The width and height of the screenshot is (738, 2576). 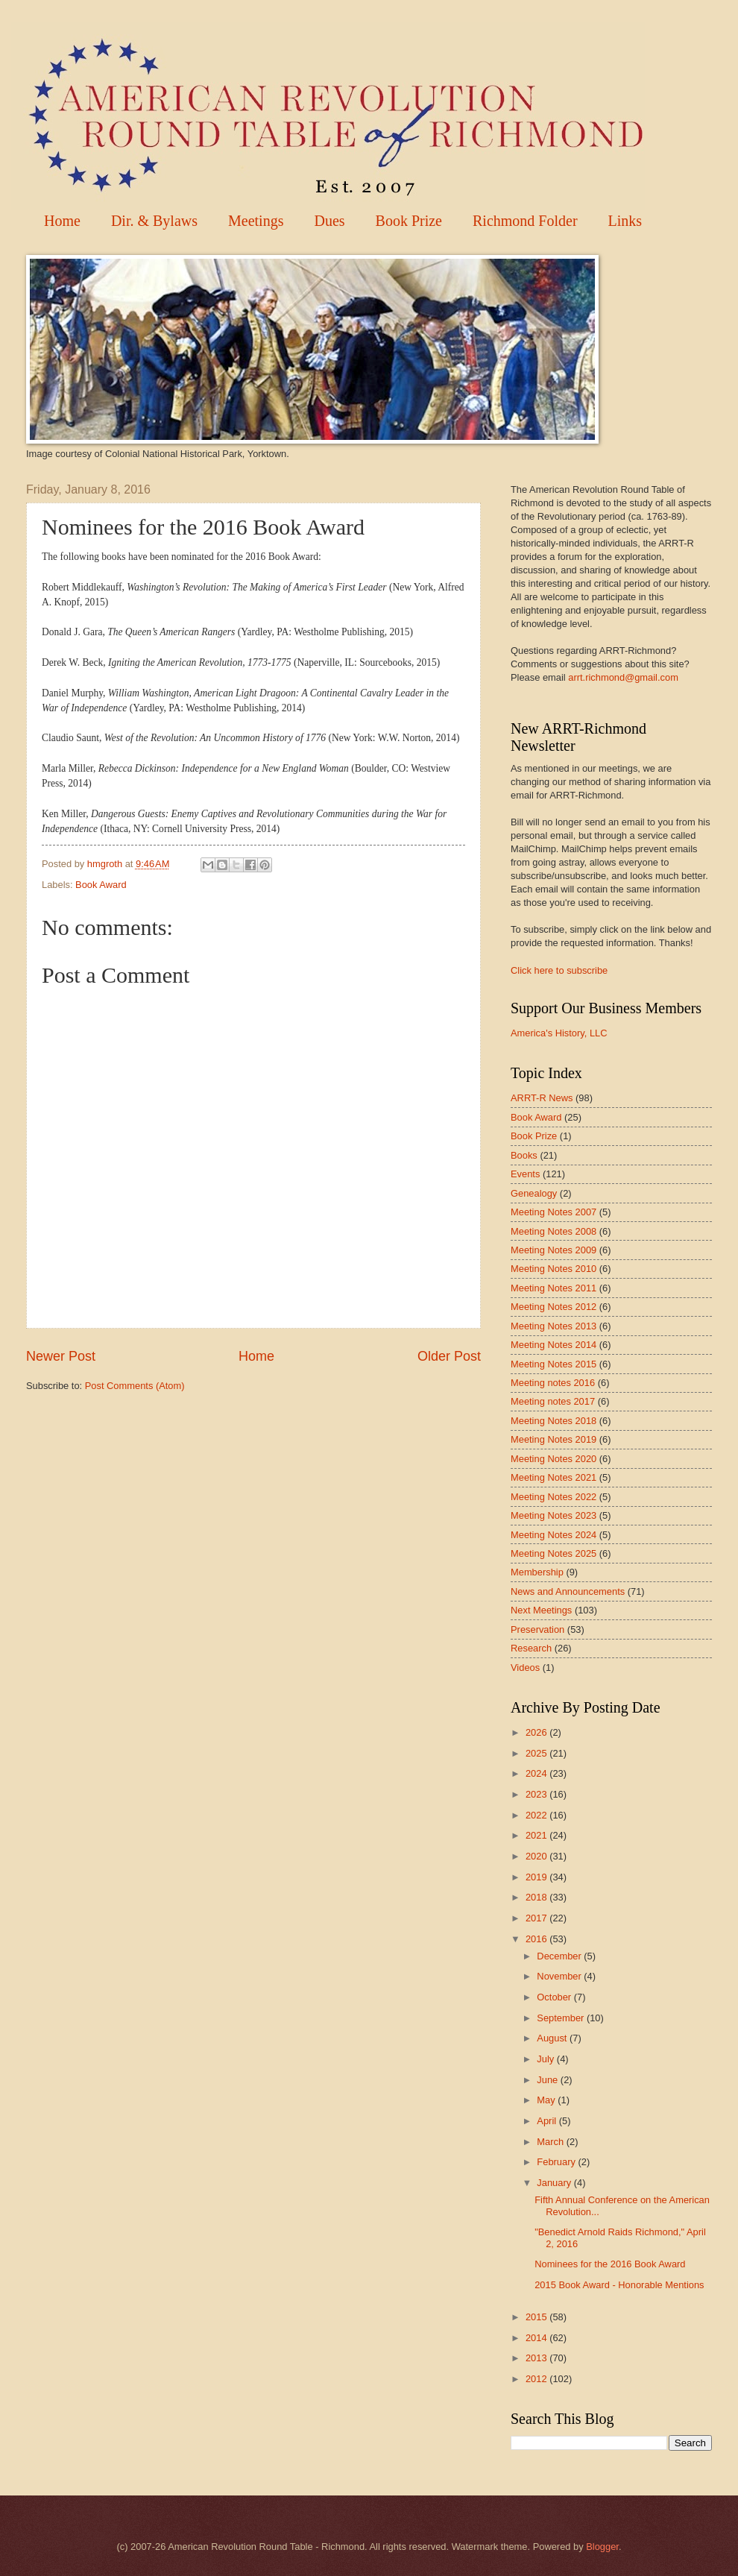 I want to click on Meeting Notes 2014, so click(x=553, y=1344).